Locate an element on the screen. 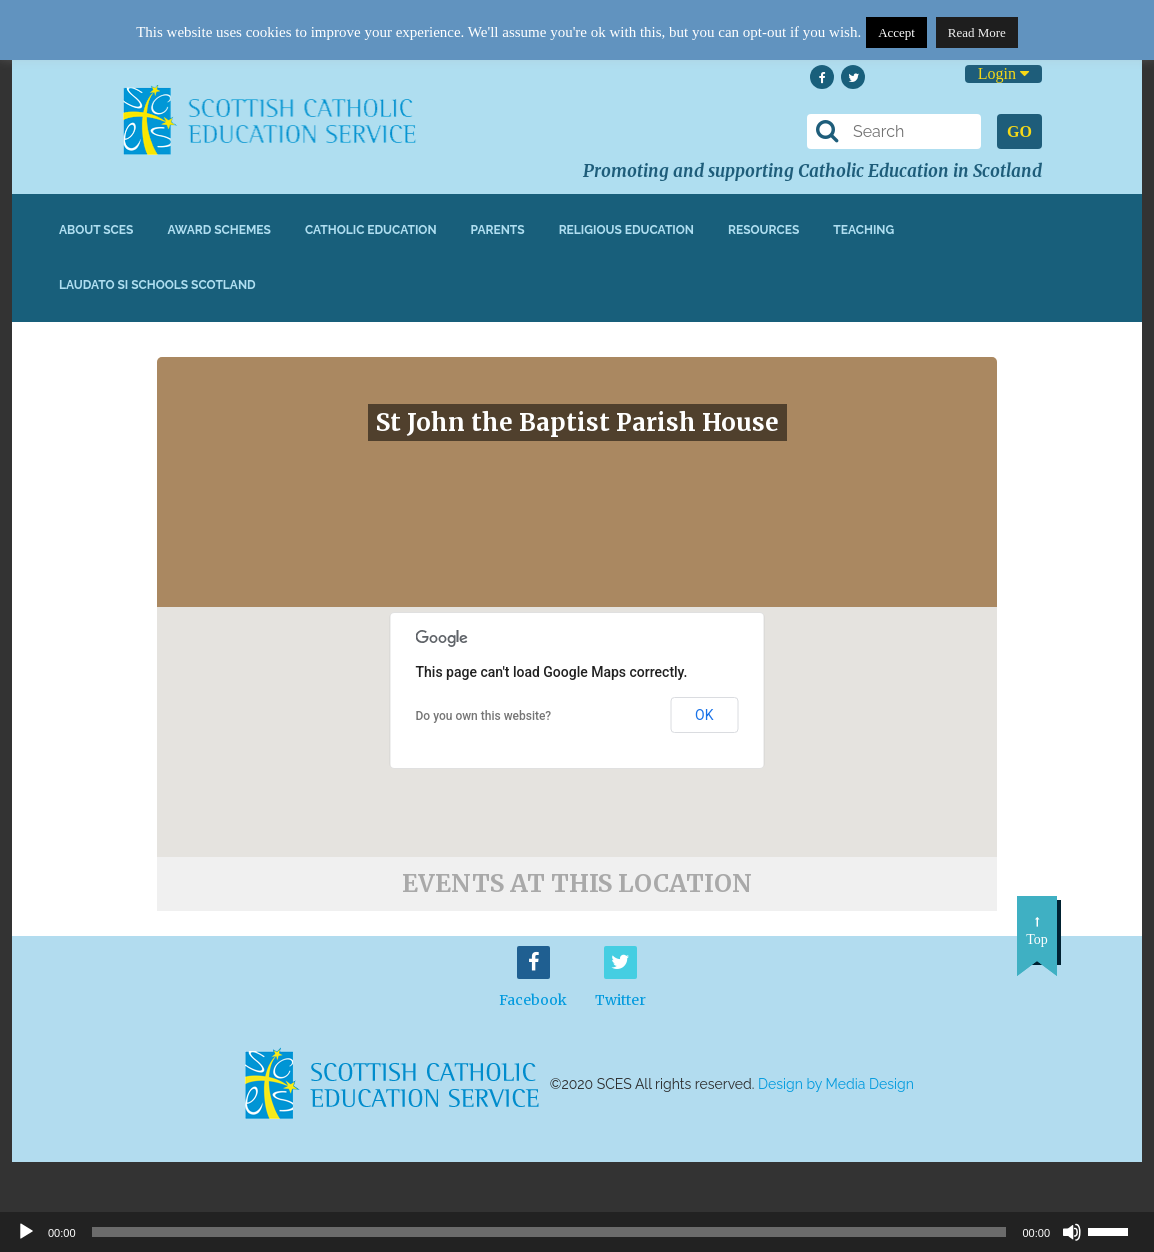 The height and width of the screenshot is (1252, 1154). Do you own this website? is located at coordinates (484, 716).